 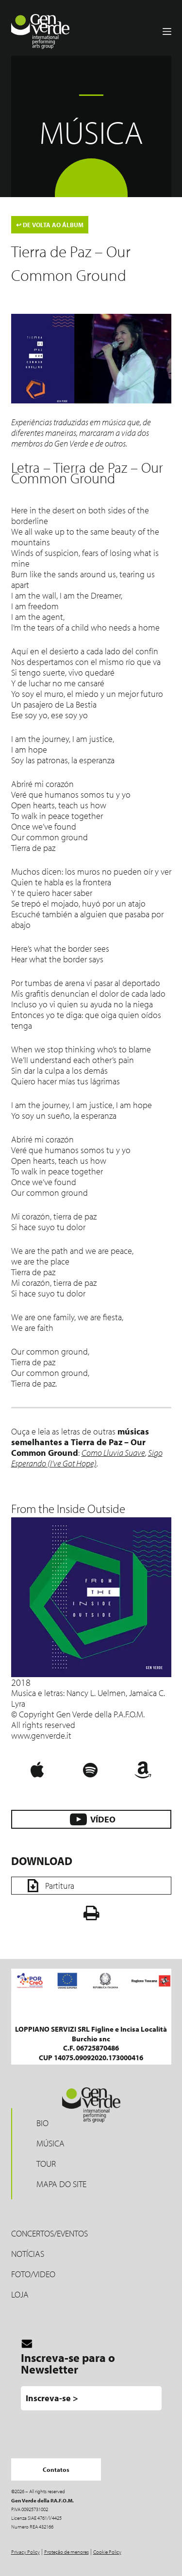 I want to click on Privacy Policy, so click(x=25, y=2551).